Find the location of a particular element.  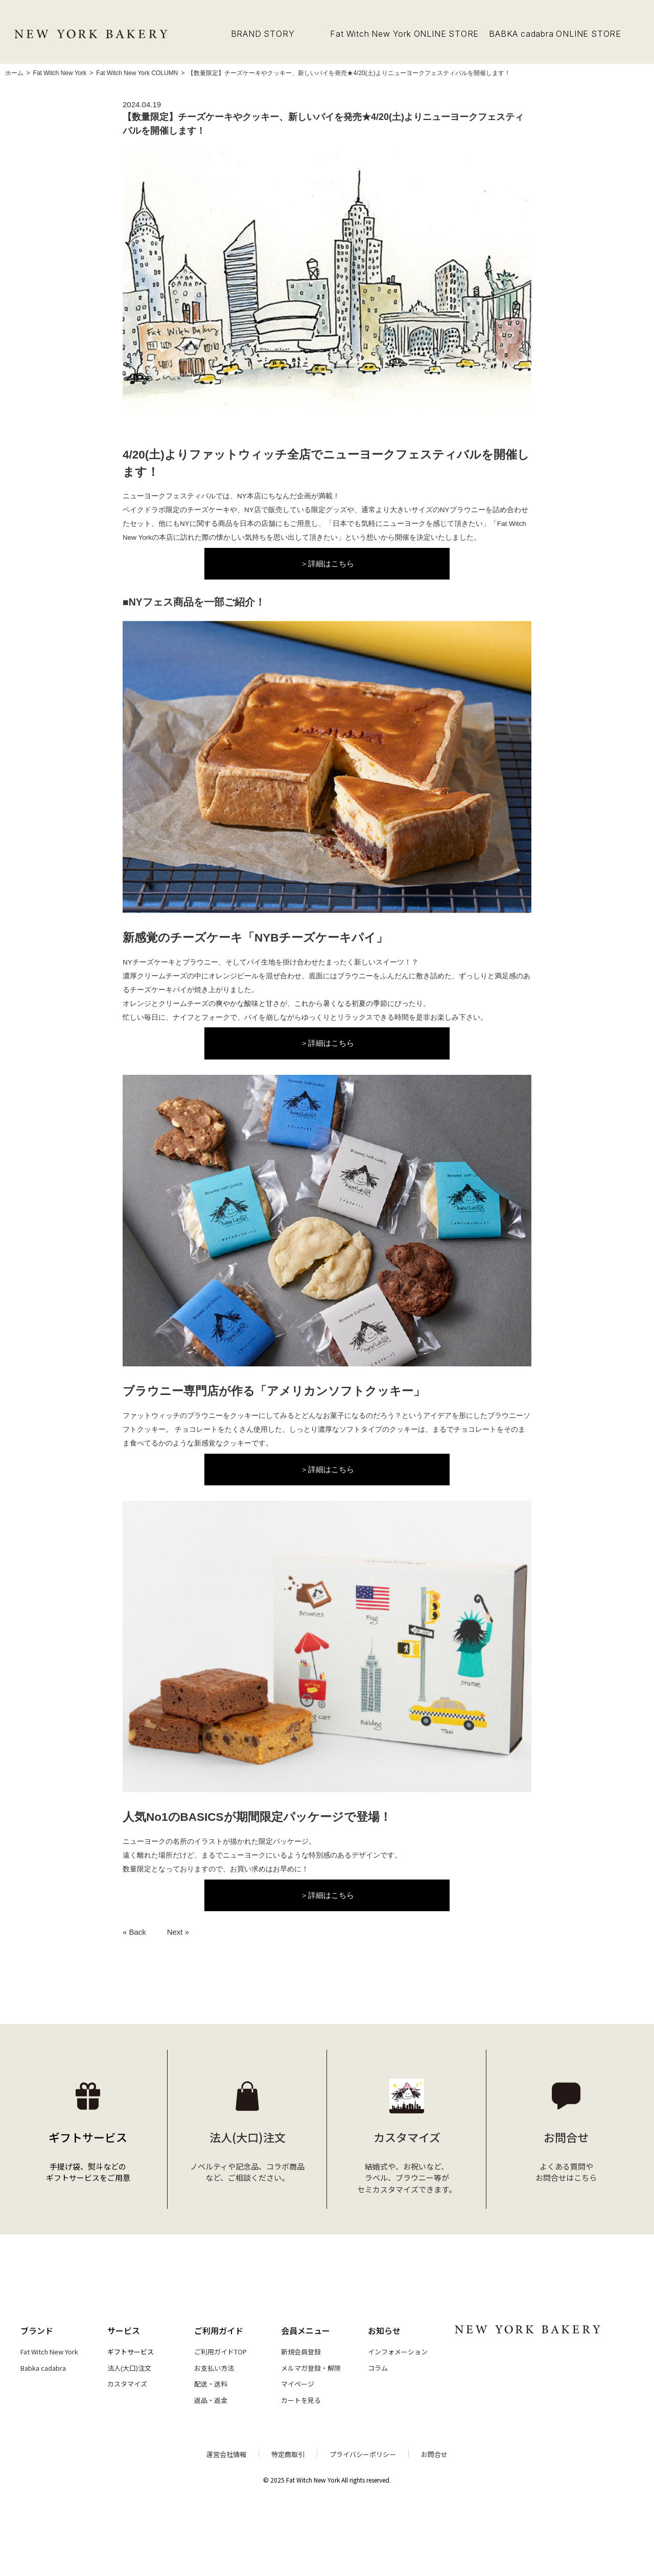

配送・送料 is located at coordinates (210, 2384).